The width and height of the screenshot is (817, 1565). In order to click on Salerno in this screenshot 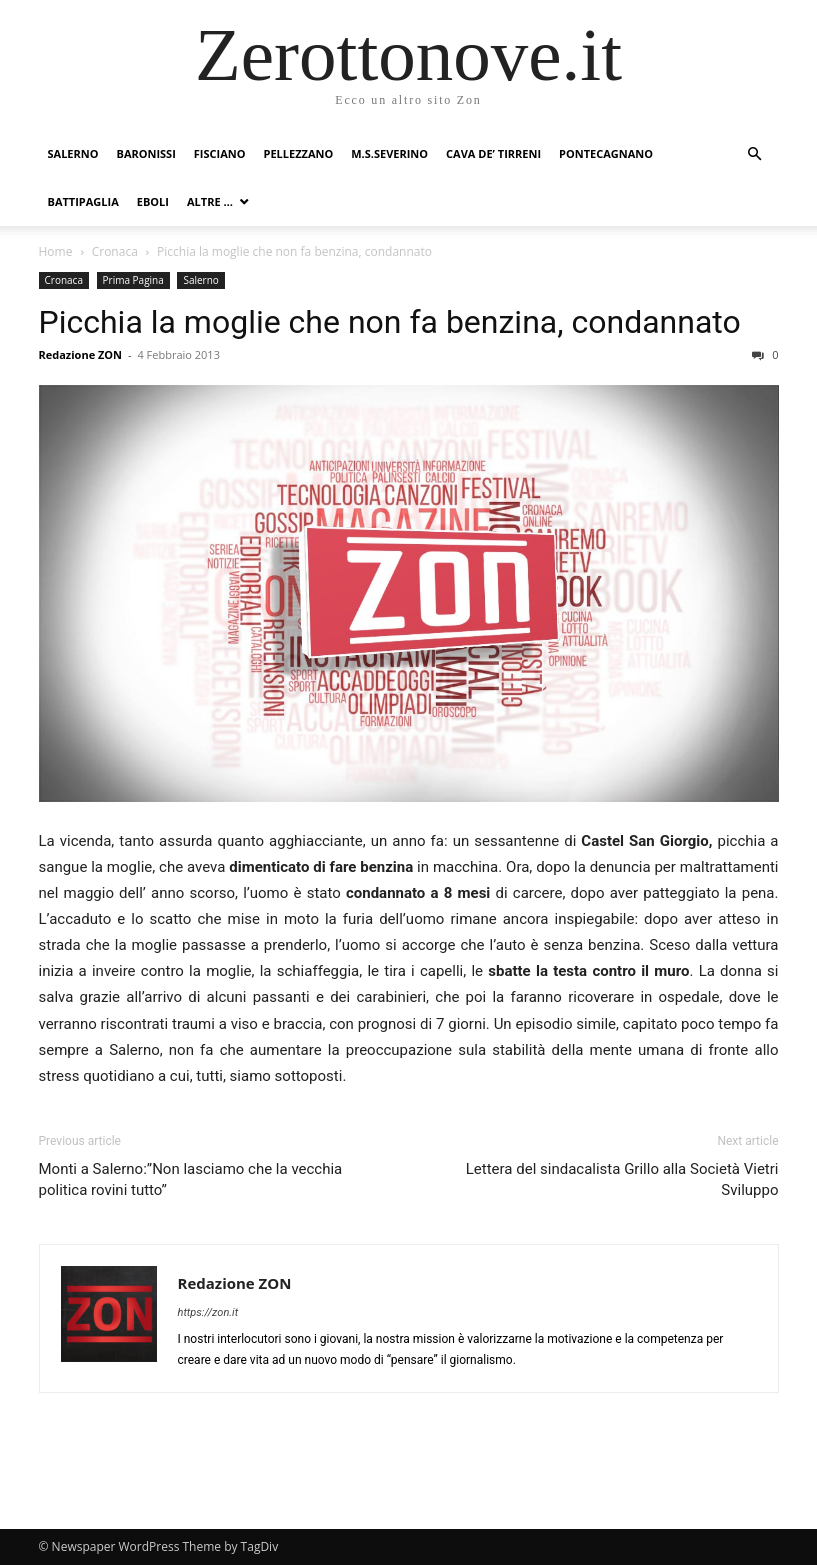, I will do `click(73, 153)`.